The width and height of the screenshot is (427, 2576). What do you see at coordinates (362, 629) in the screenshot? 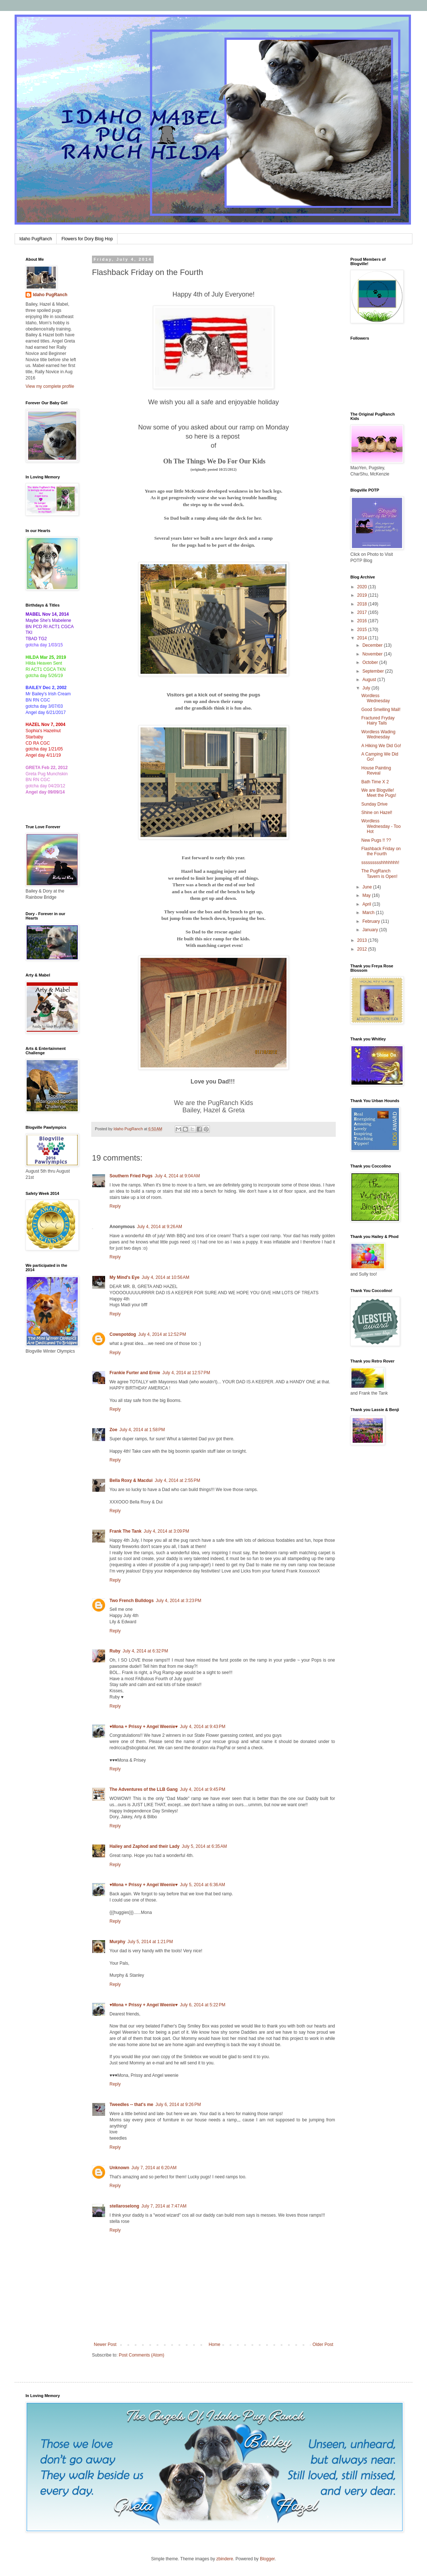
I see `2015` at bounding box center [362, 629].